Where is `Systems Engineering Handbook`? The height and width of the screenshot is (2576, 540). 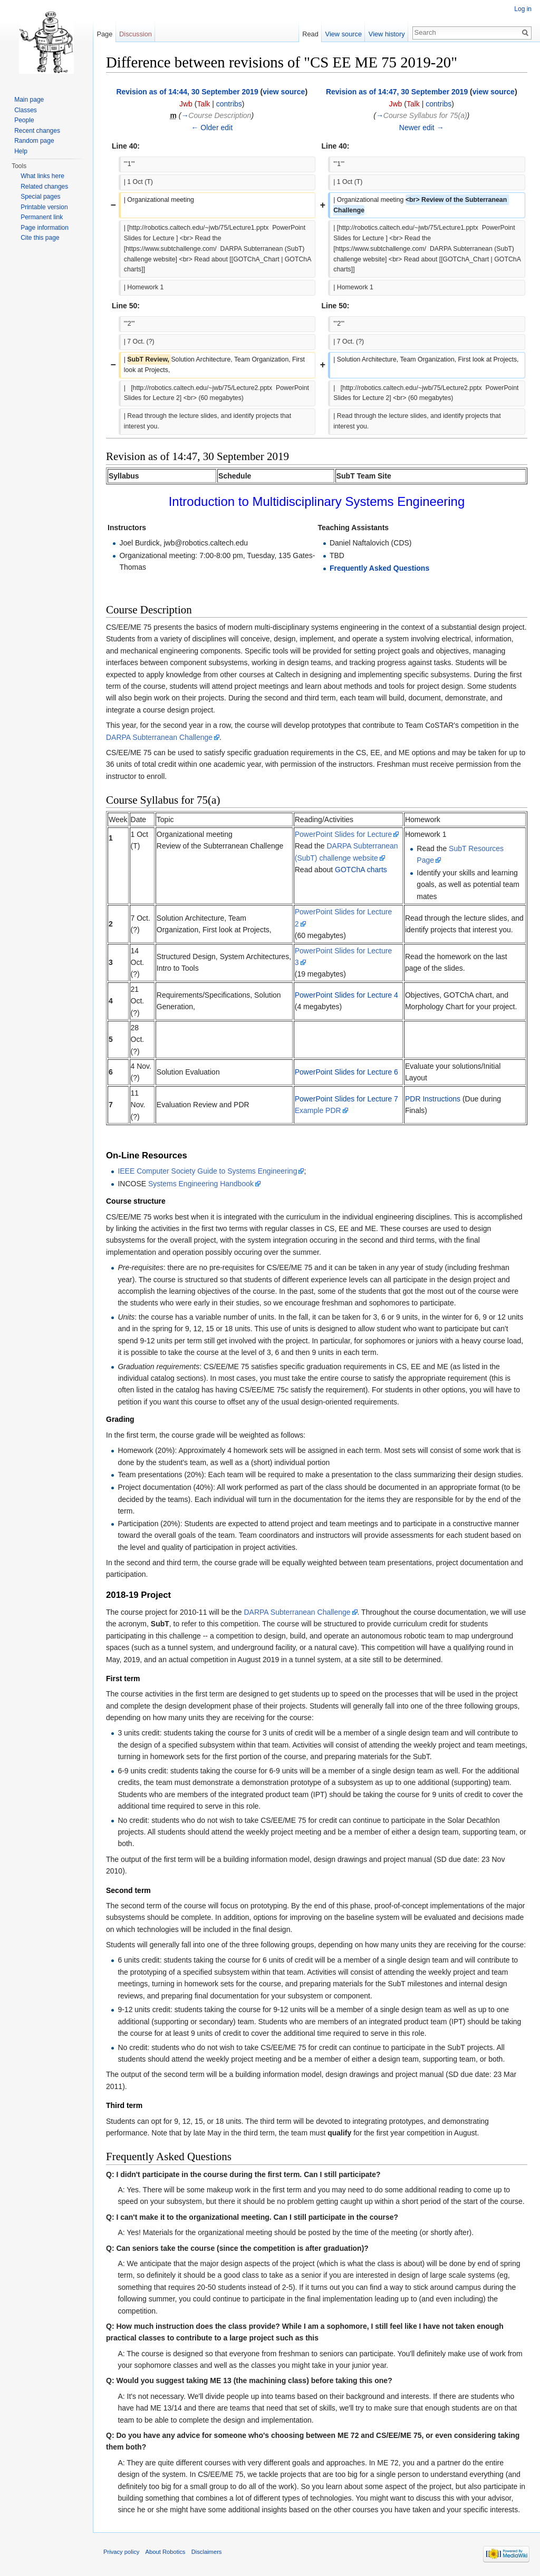
Systems Engineering Handbook is located at coordinates (201, 1183).